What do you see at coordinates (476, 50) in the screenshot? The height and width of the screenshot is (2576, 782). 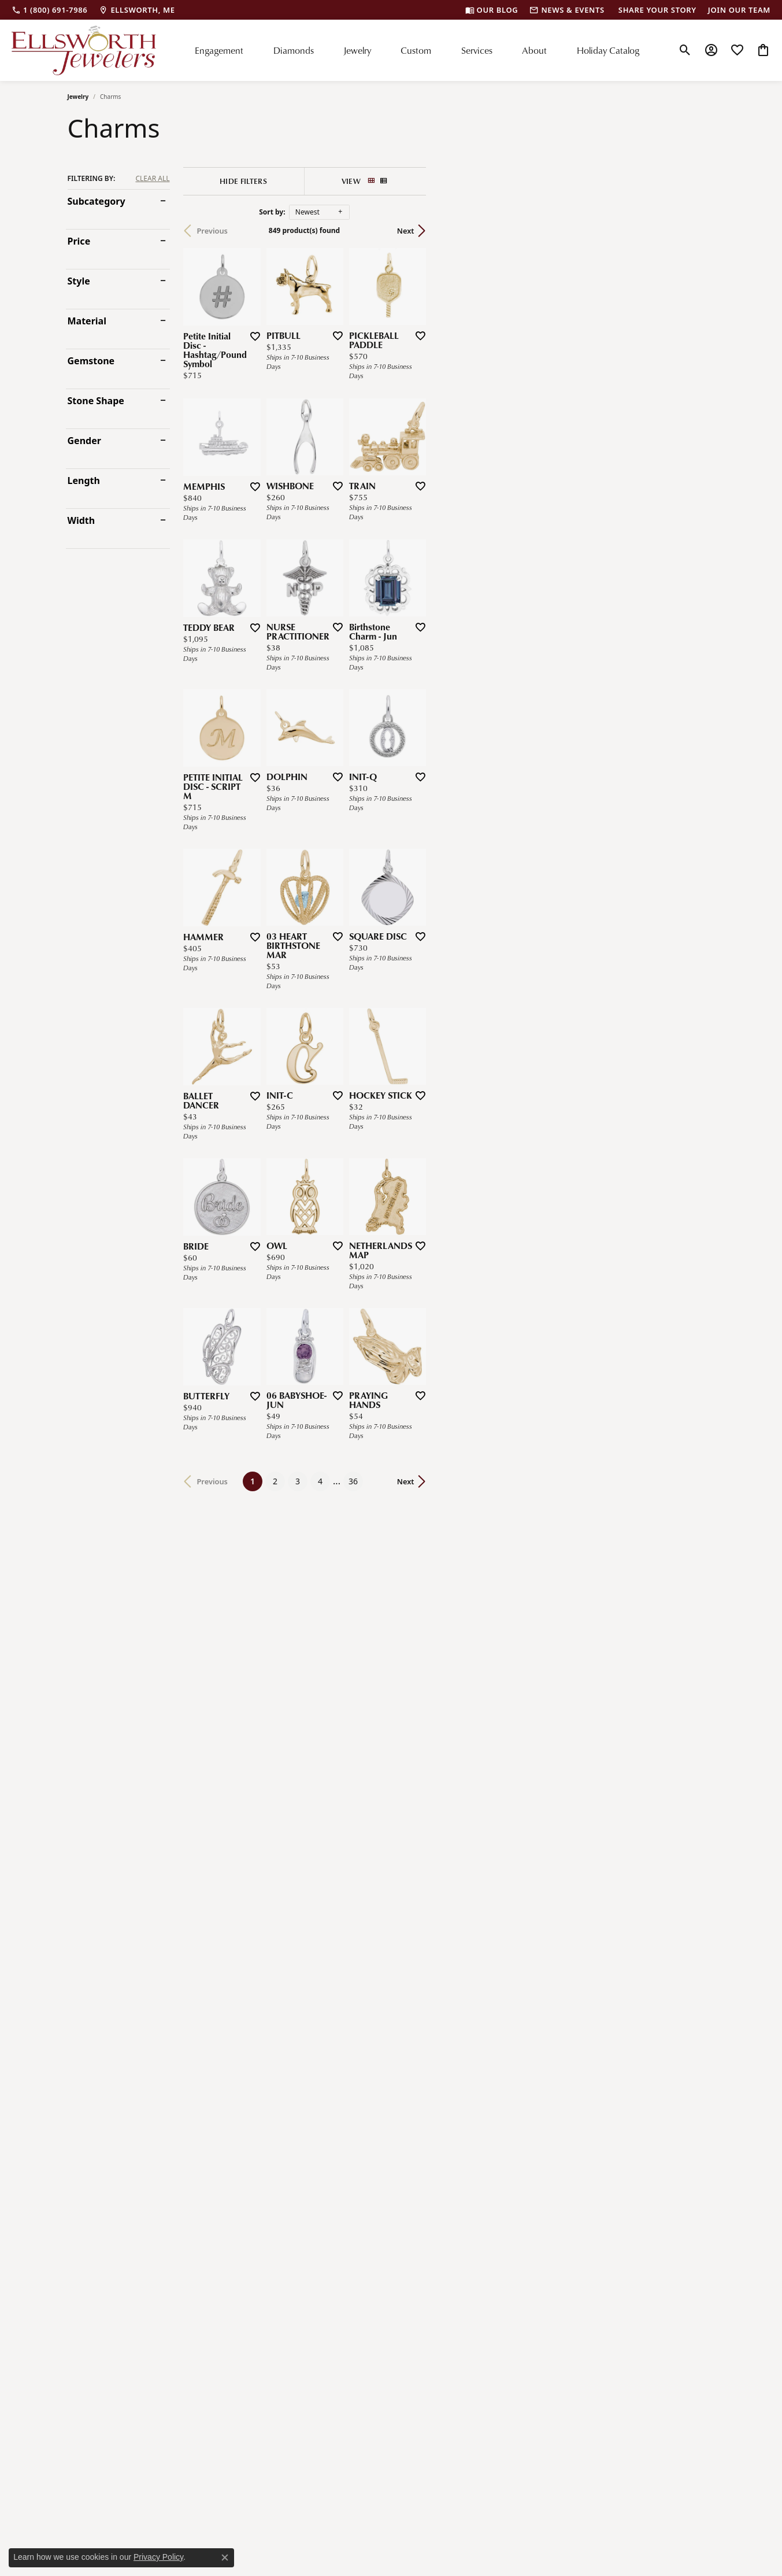 I see `Services` at bounding box center [476, 50].